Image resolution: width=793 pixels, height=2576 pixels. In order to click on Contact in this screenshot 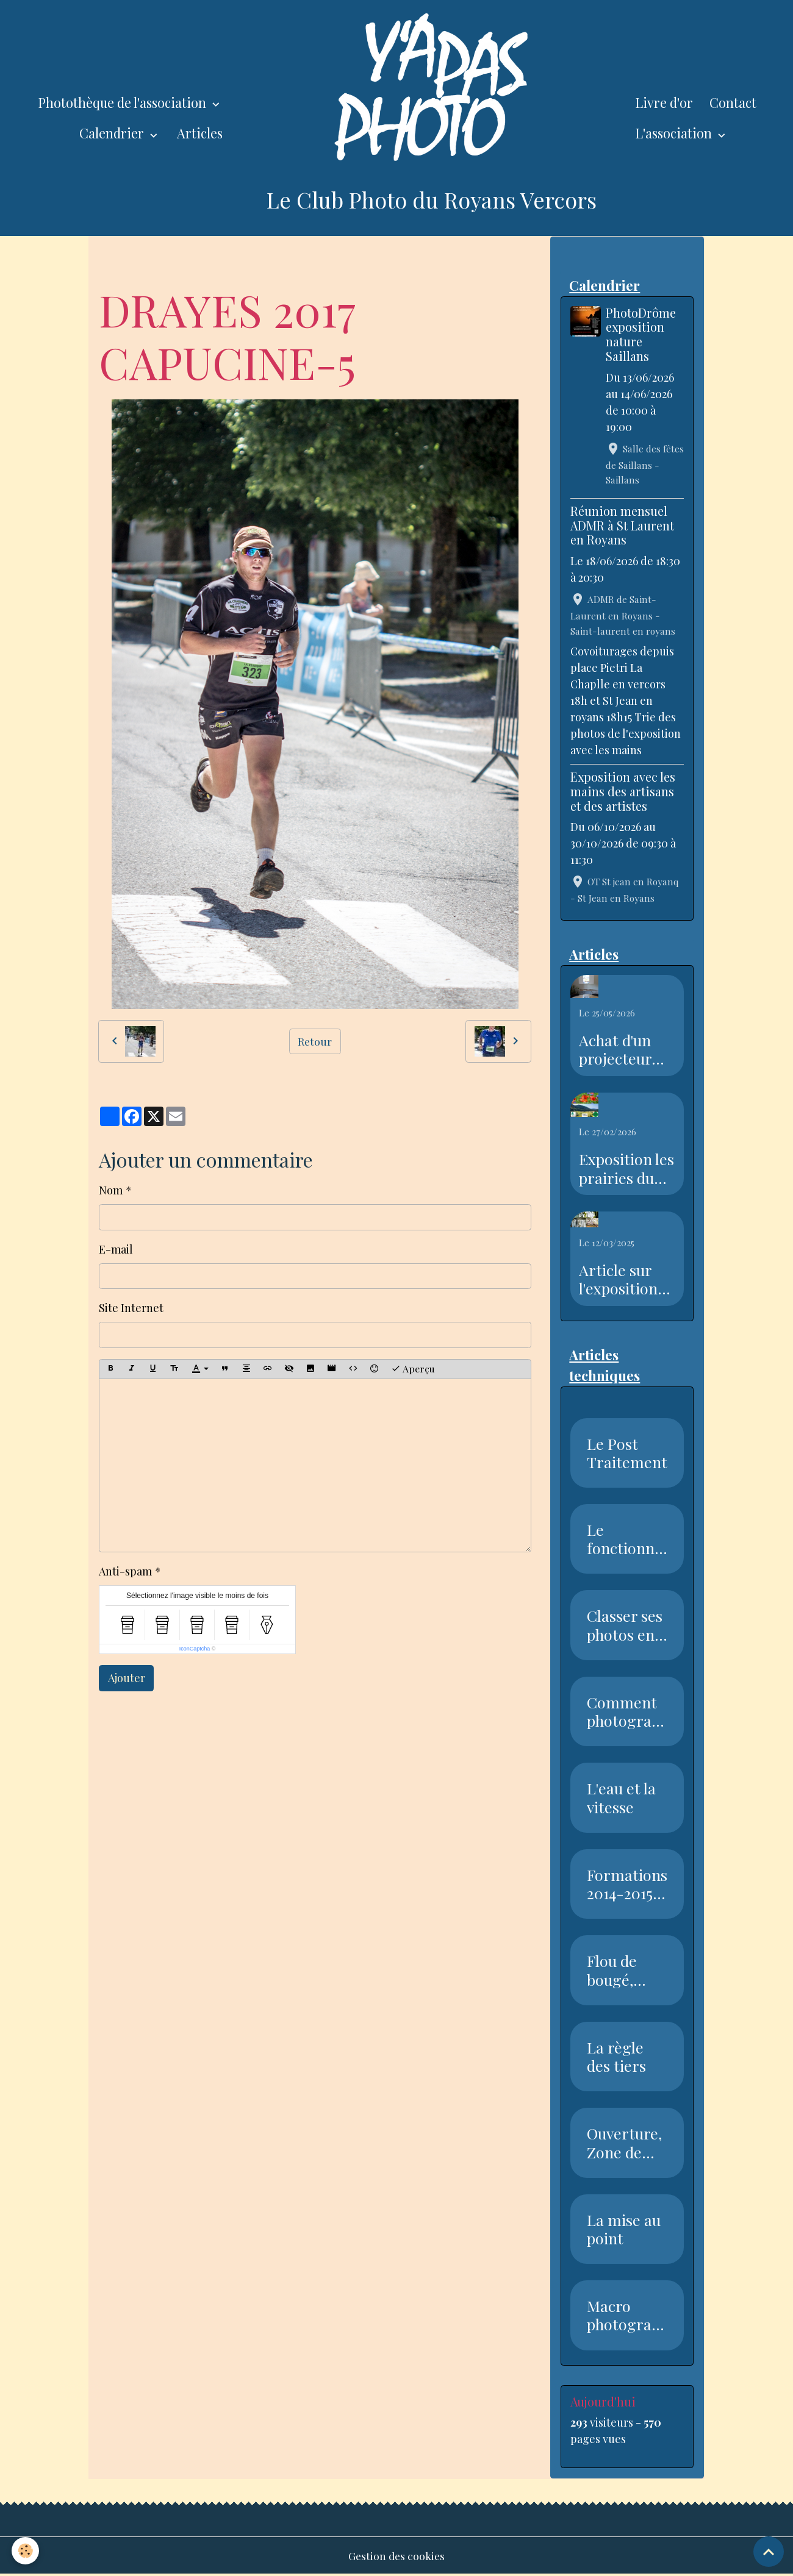, I will do `click(732, 102)`.